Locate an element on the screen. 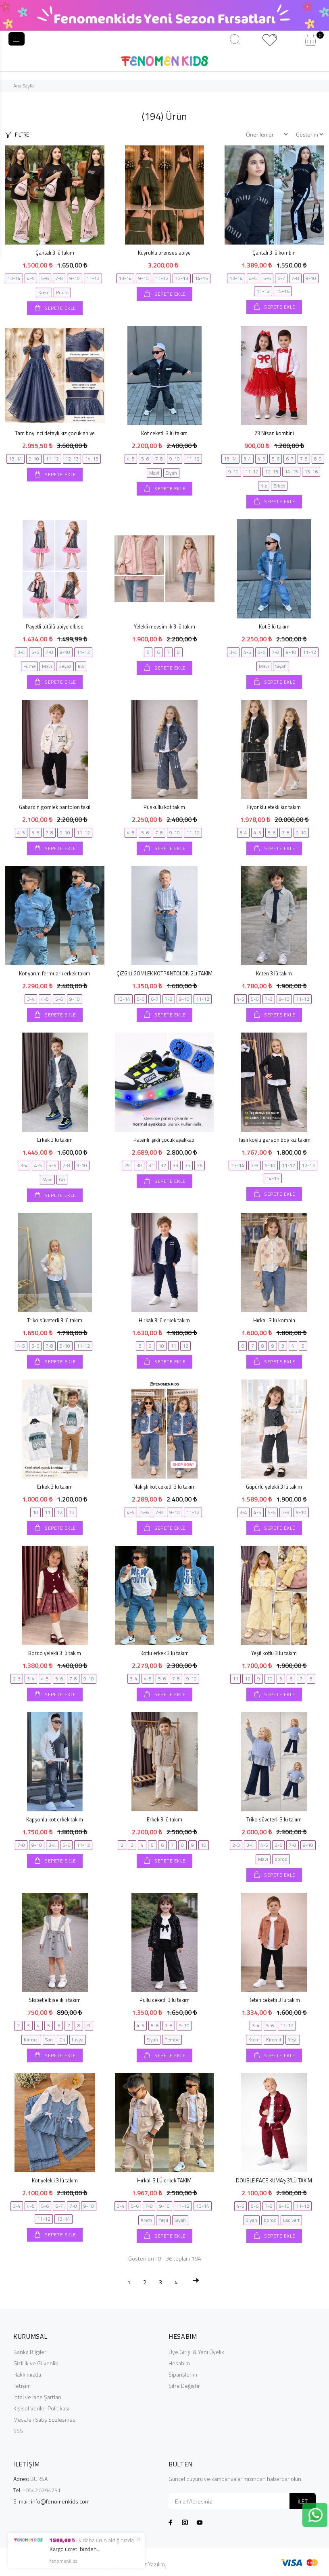 This screenshot has height=2576, width=329. Mesafeli Satış Sözleşmesi is located at coordinates (45, 2419).